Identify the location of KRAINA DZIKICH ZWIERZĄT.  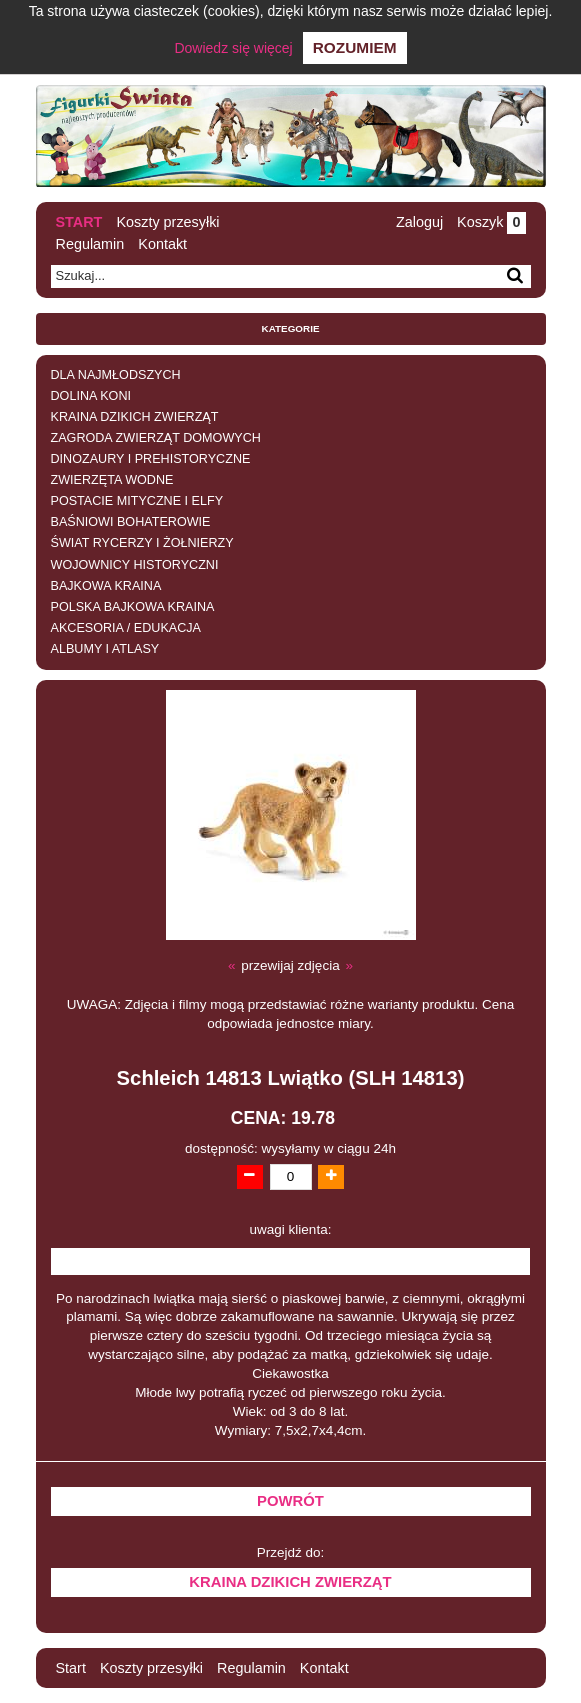
(135, 417).